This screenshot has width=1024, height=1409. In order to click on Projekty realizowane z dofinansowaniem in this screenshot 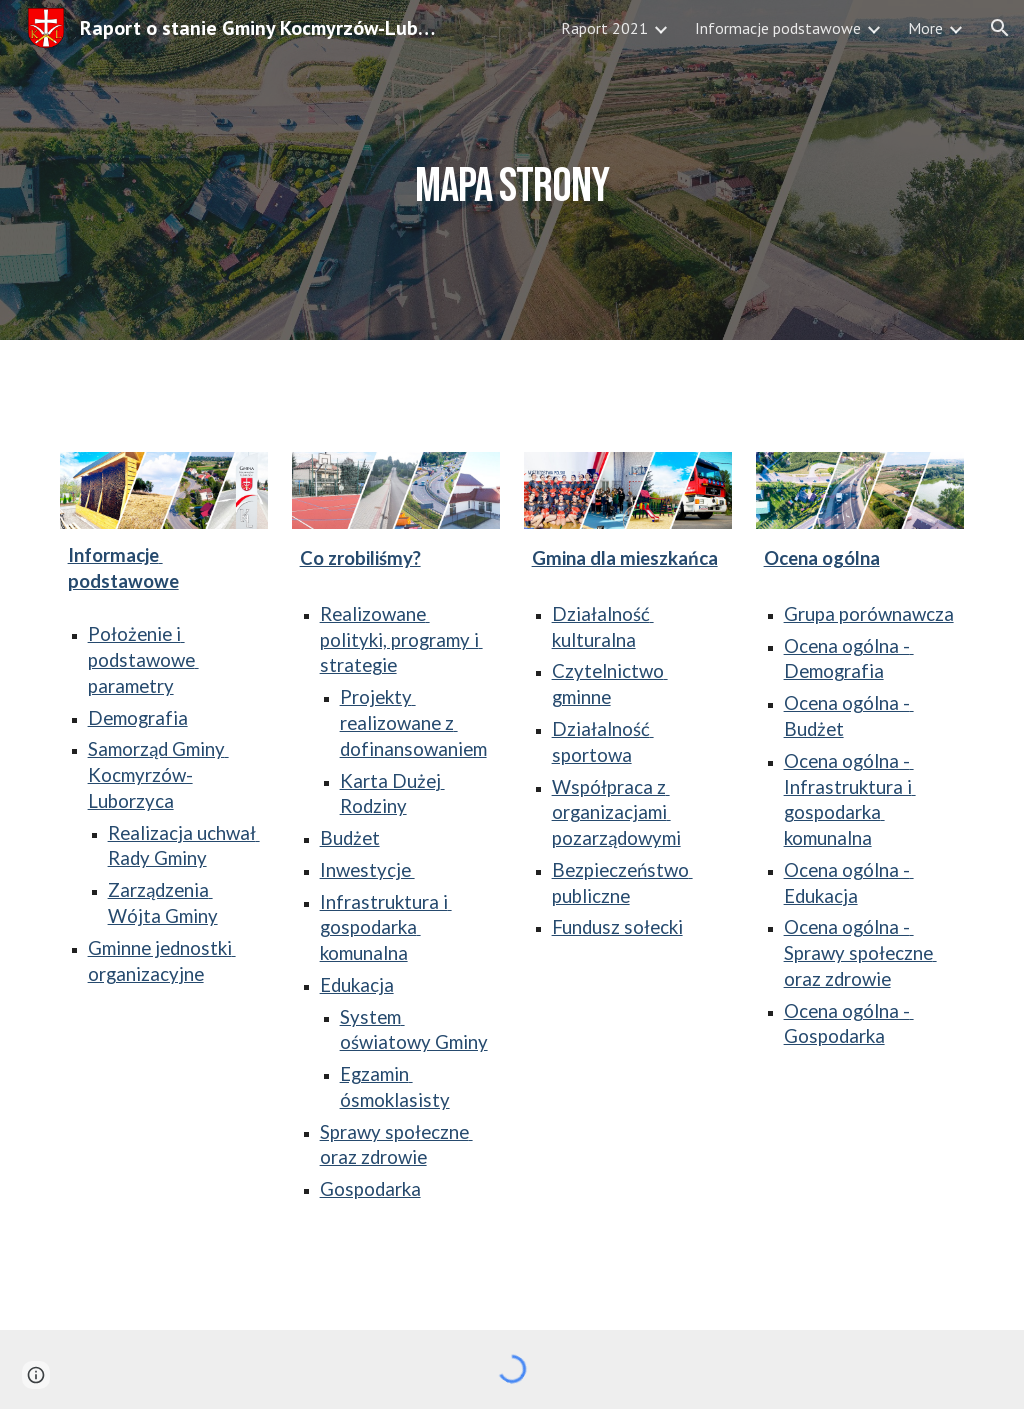, I will do `click(413, 723)`.